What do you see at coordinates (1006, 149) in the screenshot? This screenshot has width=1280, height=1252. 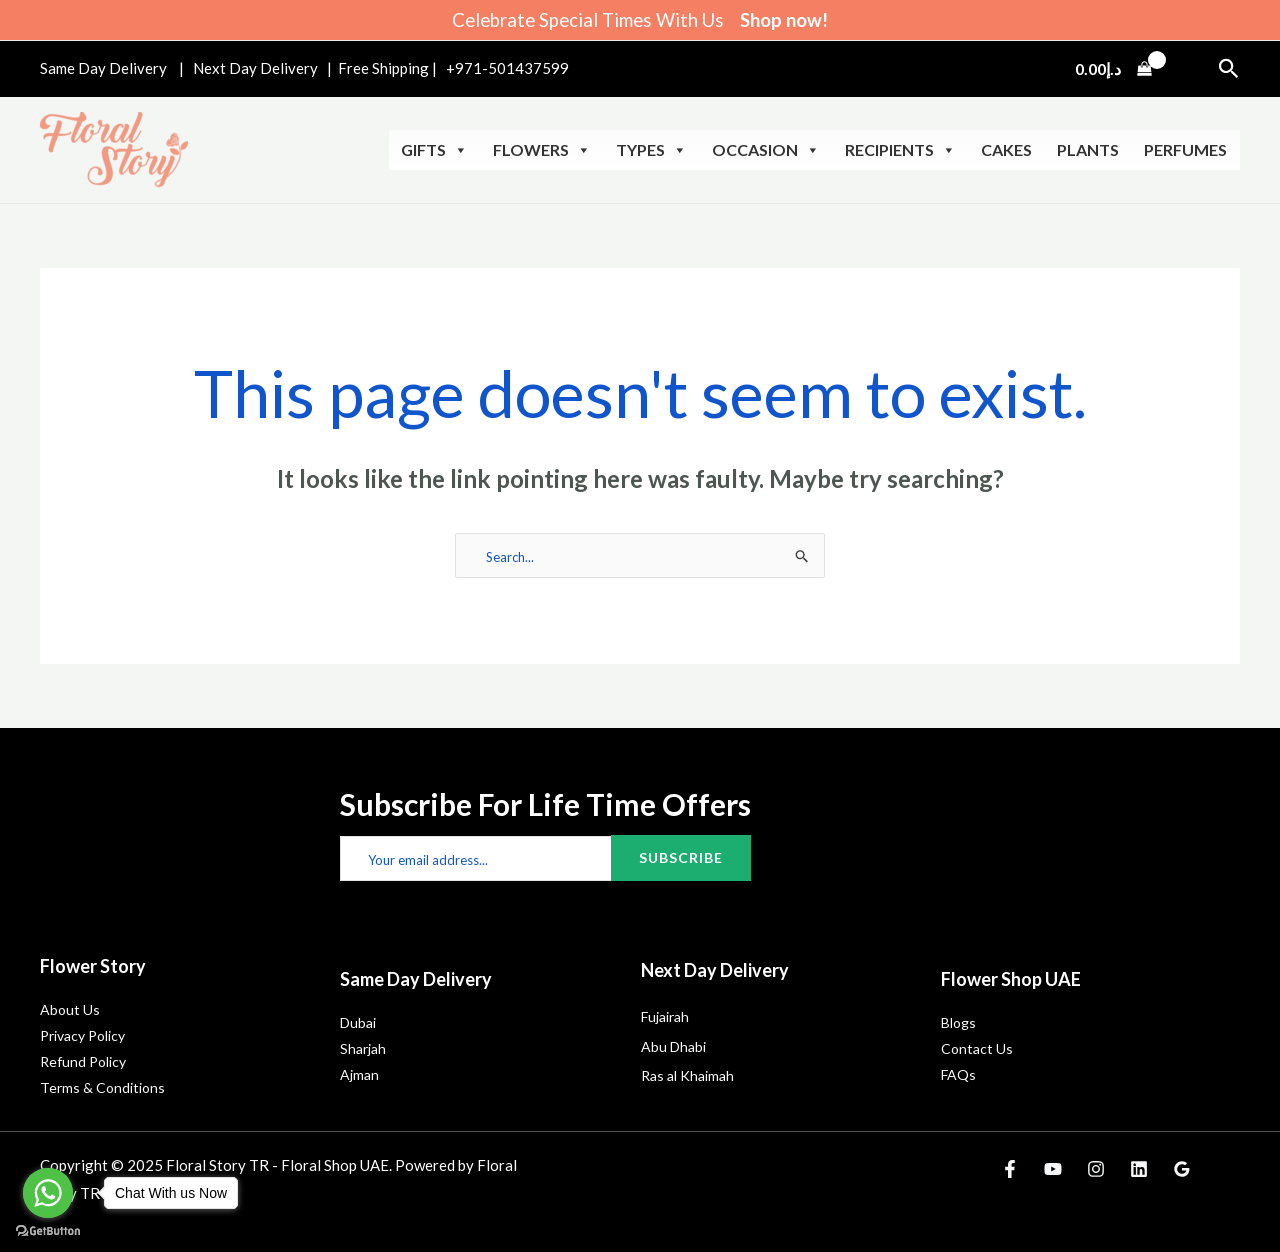 I see `Cakes` at bounding box center [1006, 149].